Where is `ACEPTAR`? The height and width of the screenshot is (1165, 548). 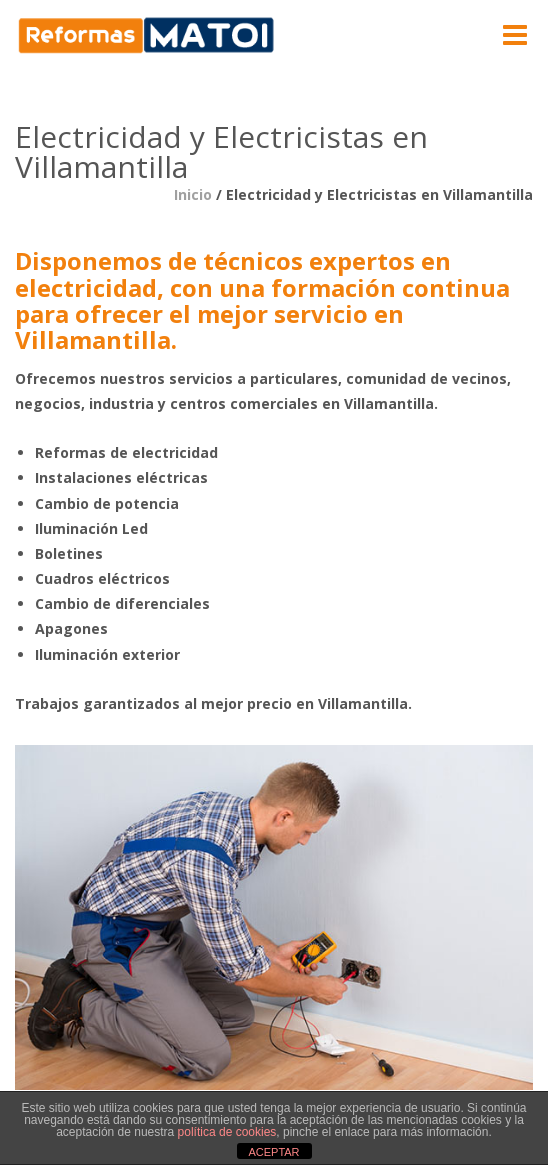
ACEPTAR is located at coordinates (273, 1152).